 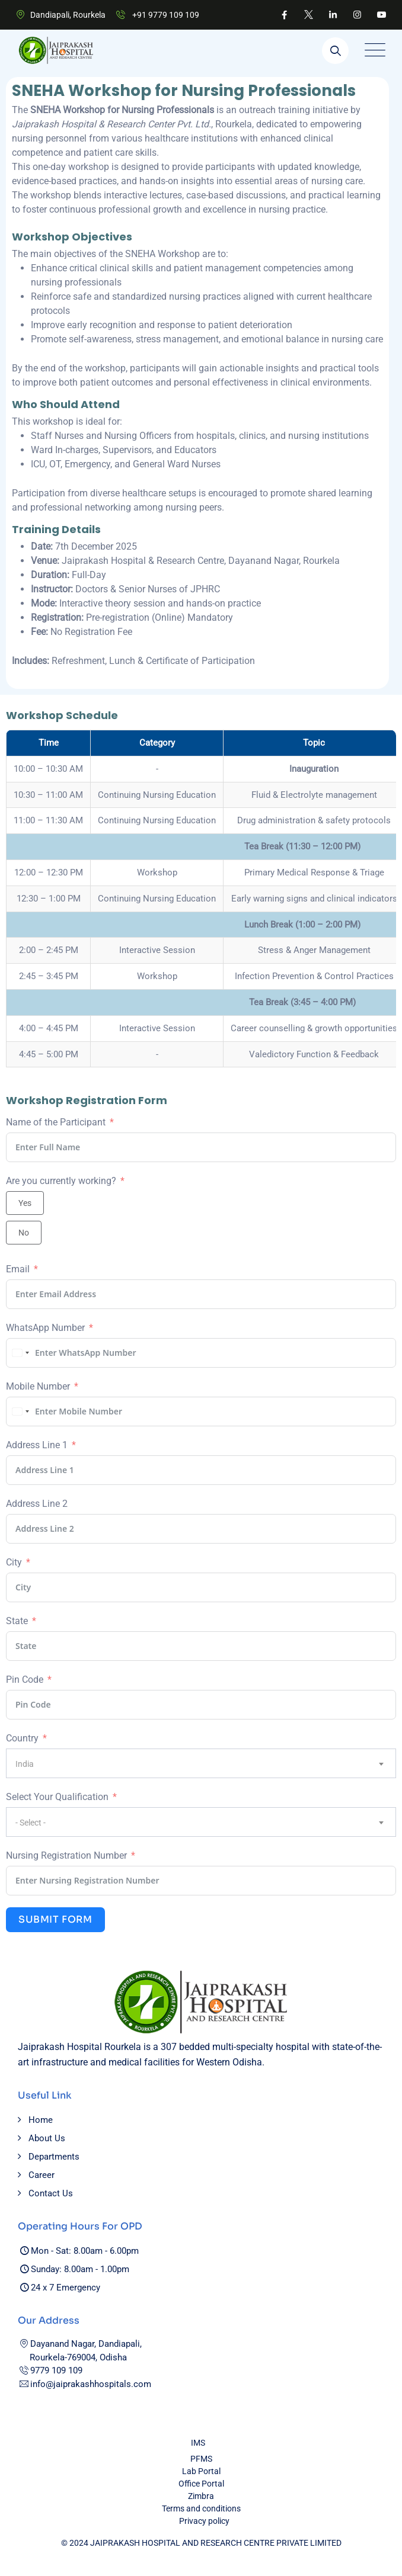 I want to click on Mobile Number, so click(x=38, y=1386).